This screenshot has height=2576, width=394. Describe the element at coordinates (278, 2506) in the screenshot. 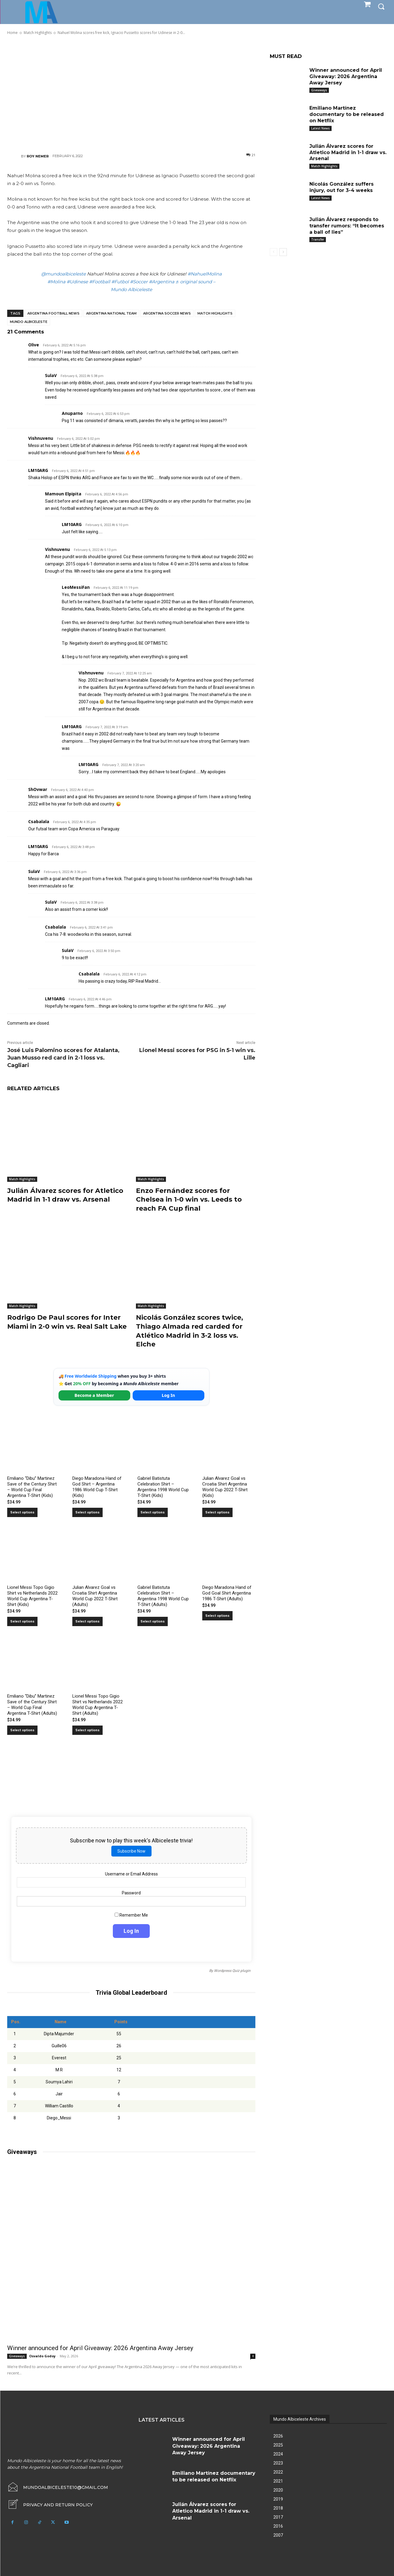

I see `2018` at that location.